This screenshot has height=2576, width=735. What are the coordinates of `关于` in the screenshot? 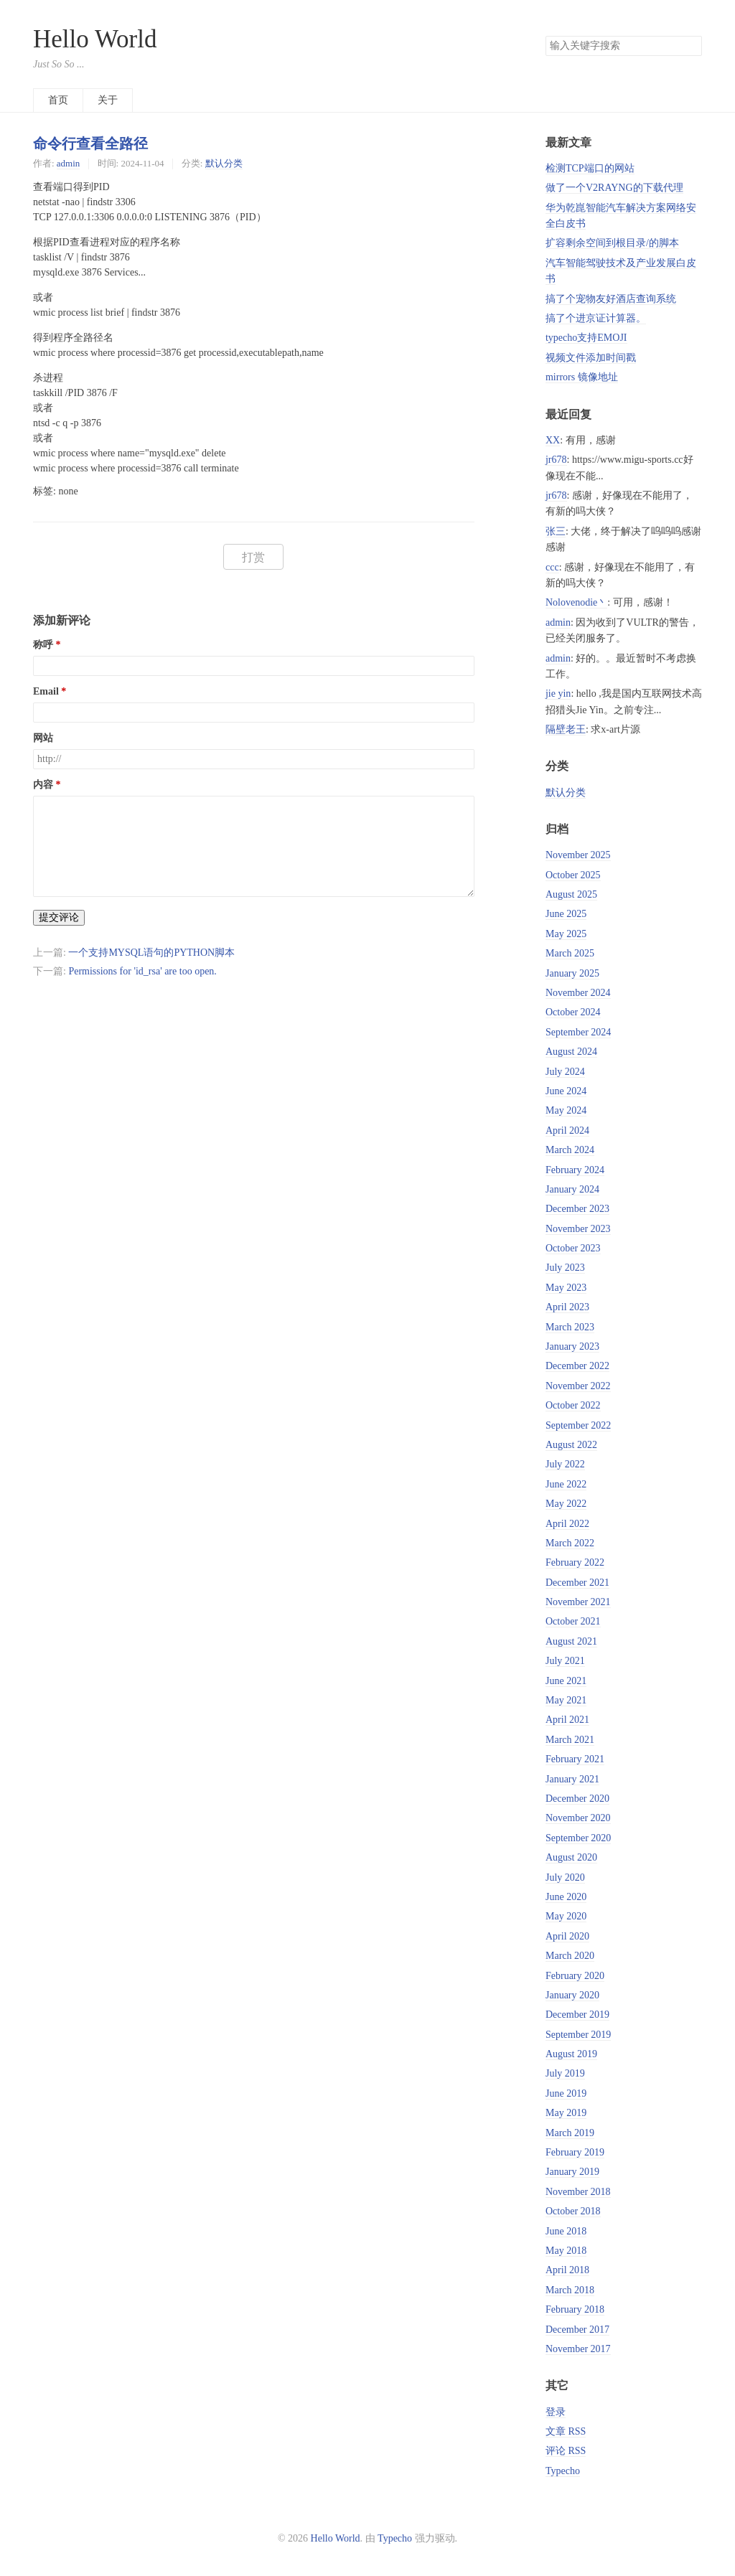 It's located at (108, 100).